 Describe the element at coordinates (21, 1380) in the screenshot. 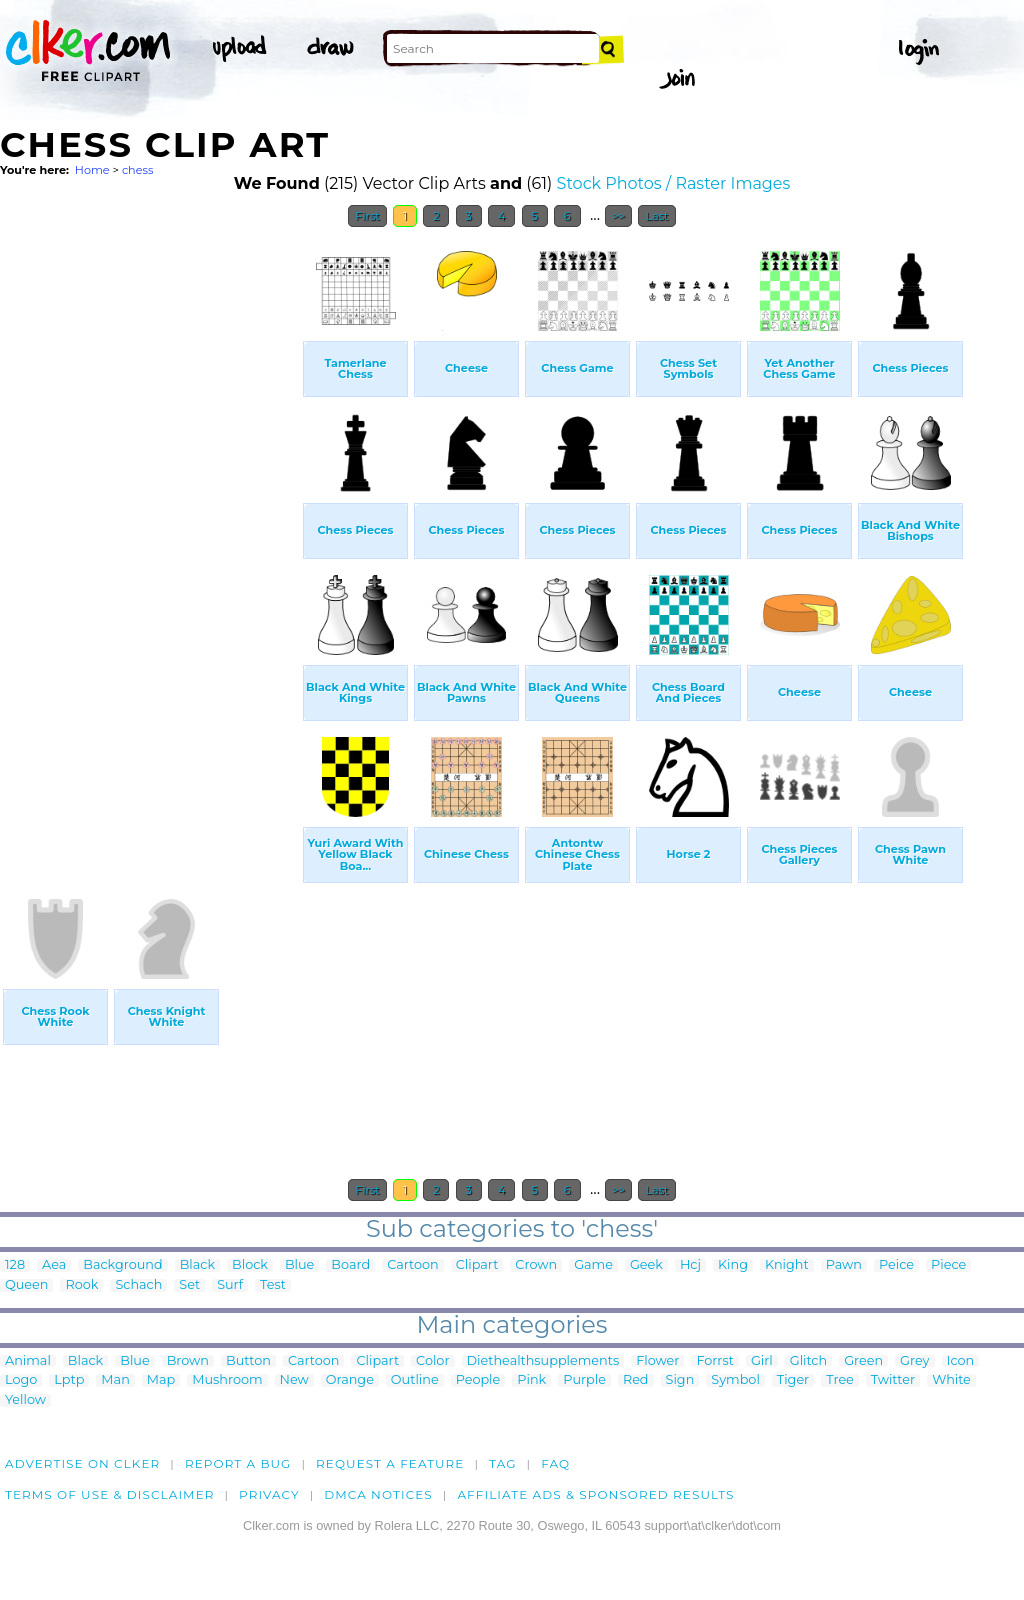

I see `Logo` at that location.